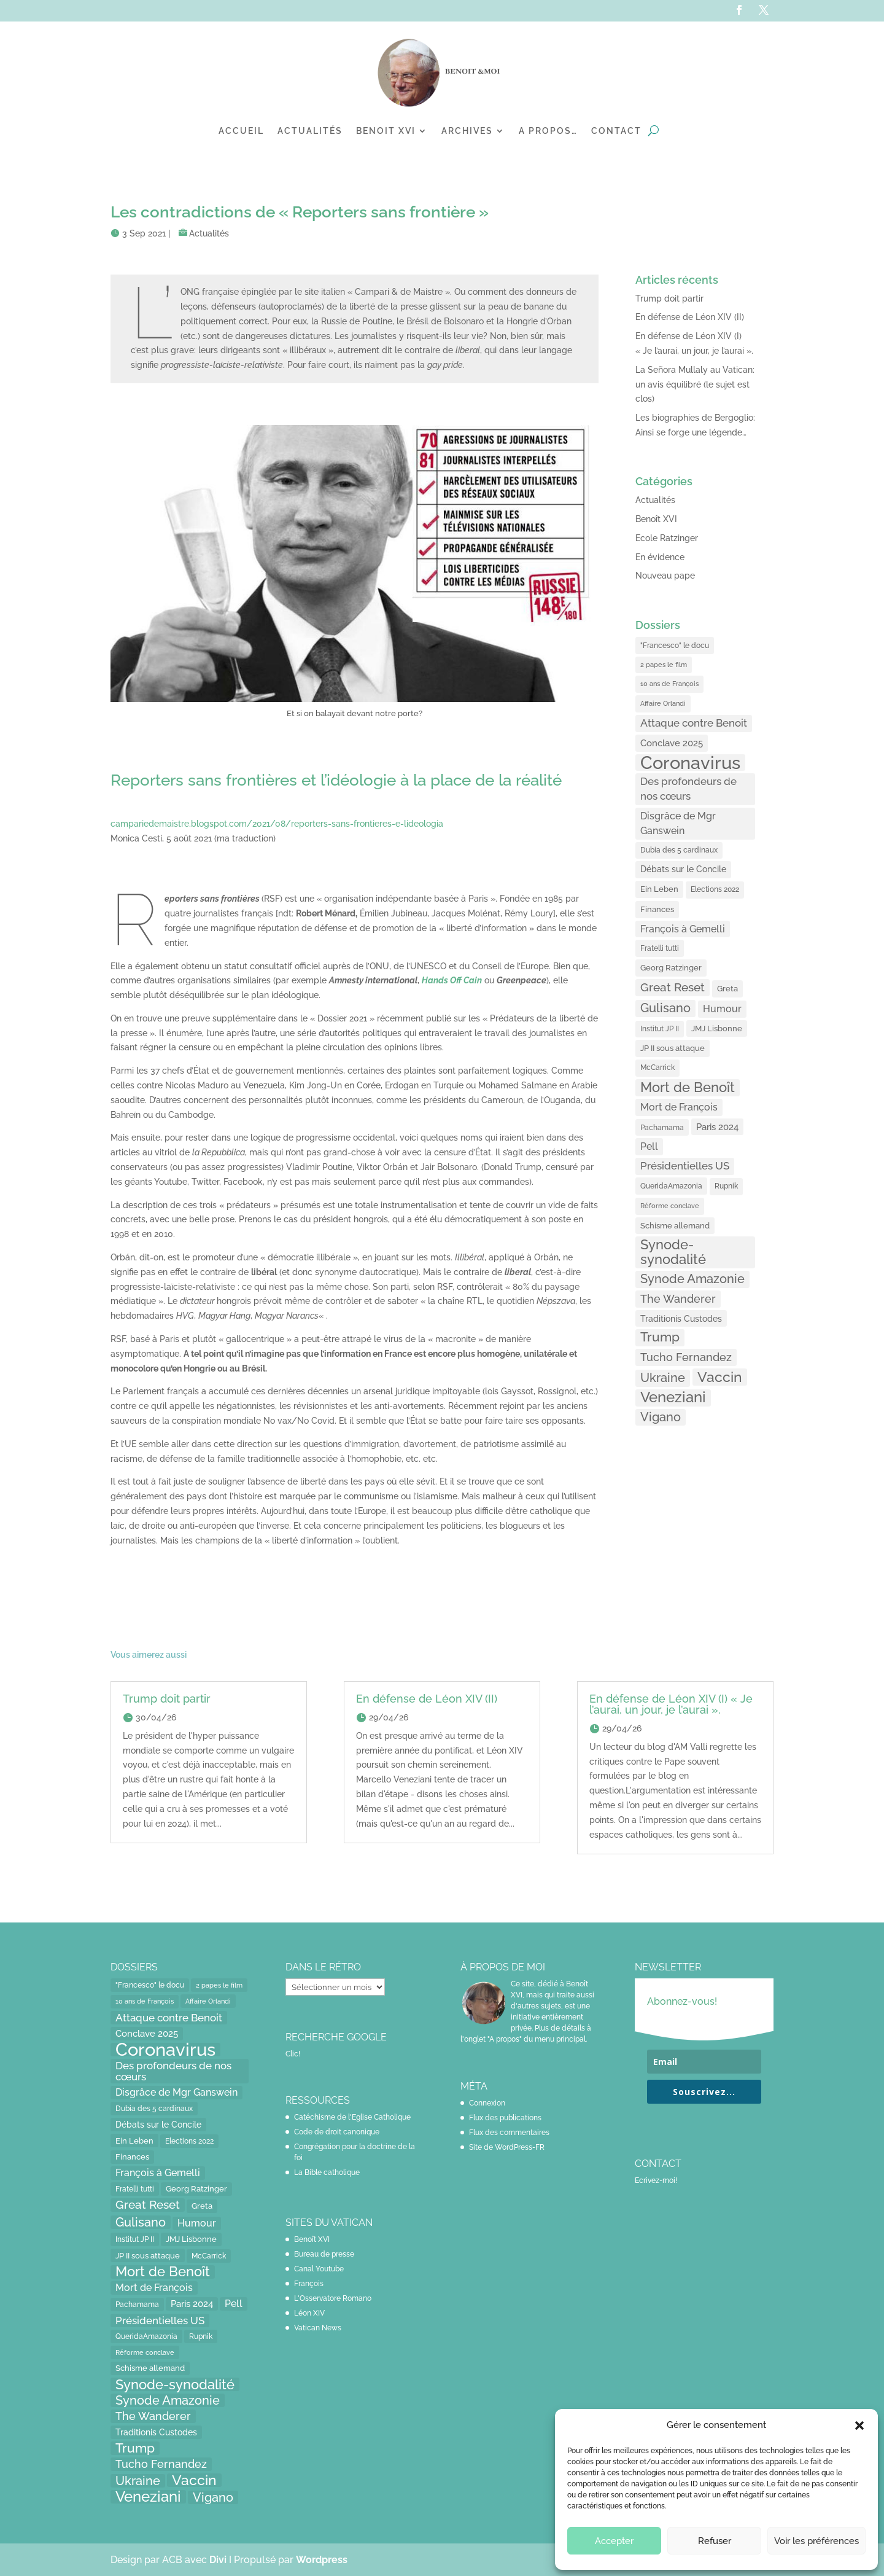  I want to click on Contact, so click(616, 131).